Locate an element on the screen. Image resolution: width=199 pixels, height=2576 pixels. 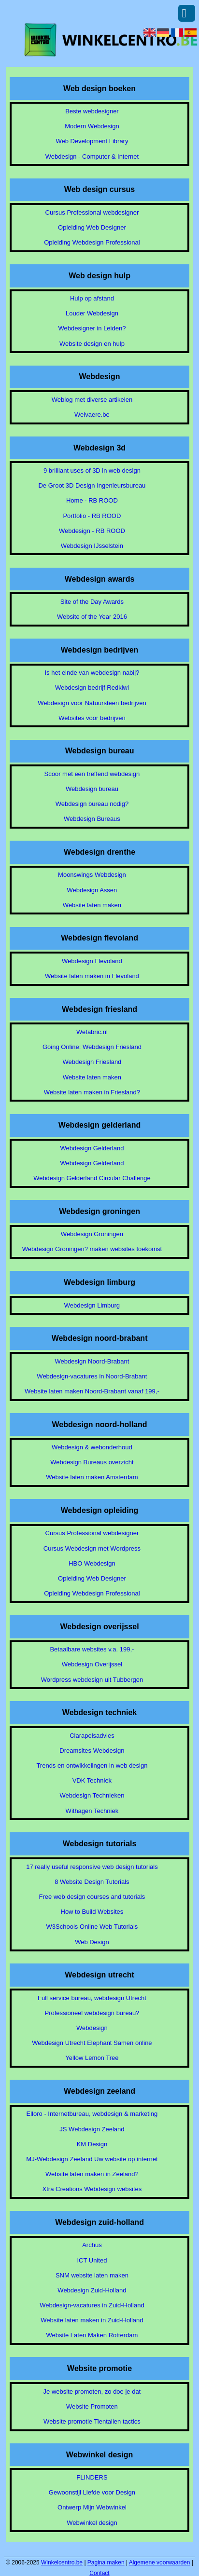
JS Webdesign Zeeland is located at coordinates (91, 2129).